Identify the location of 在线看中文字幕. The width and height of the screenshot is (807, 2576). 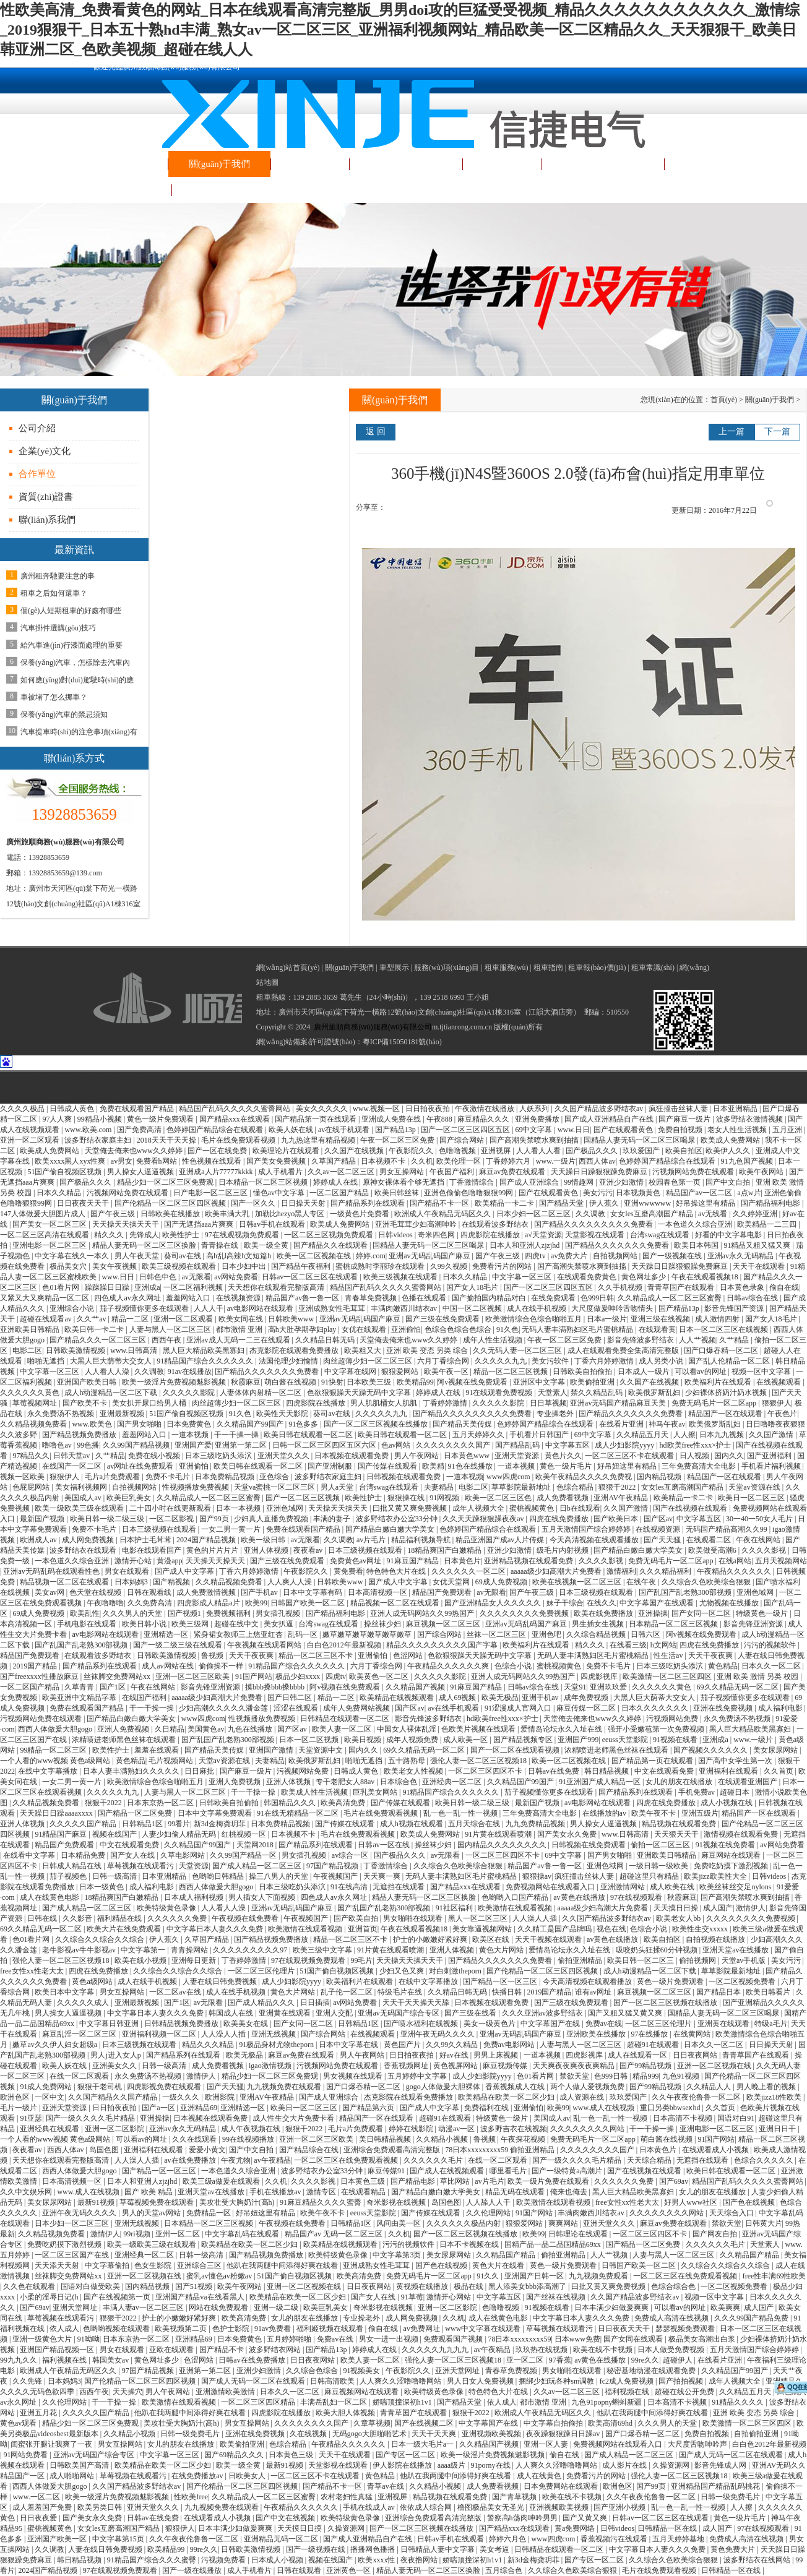
(30, 1855).